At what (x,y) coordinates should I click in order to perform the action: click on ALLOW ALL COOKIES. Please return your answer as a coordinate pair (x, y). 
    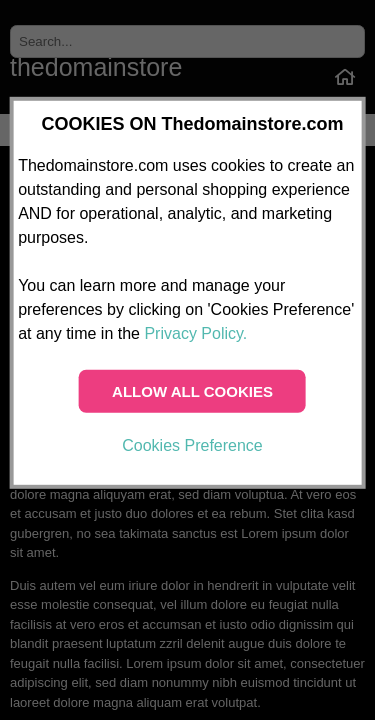
    Looking at the image, I should click on (192, 391).